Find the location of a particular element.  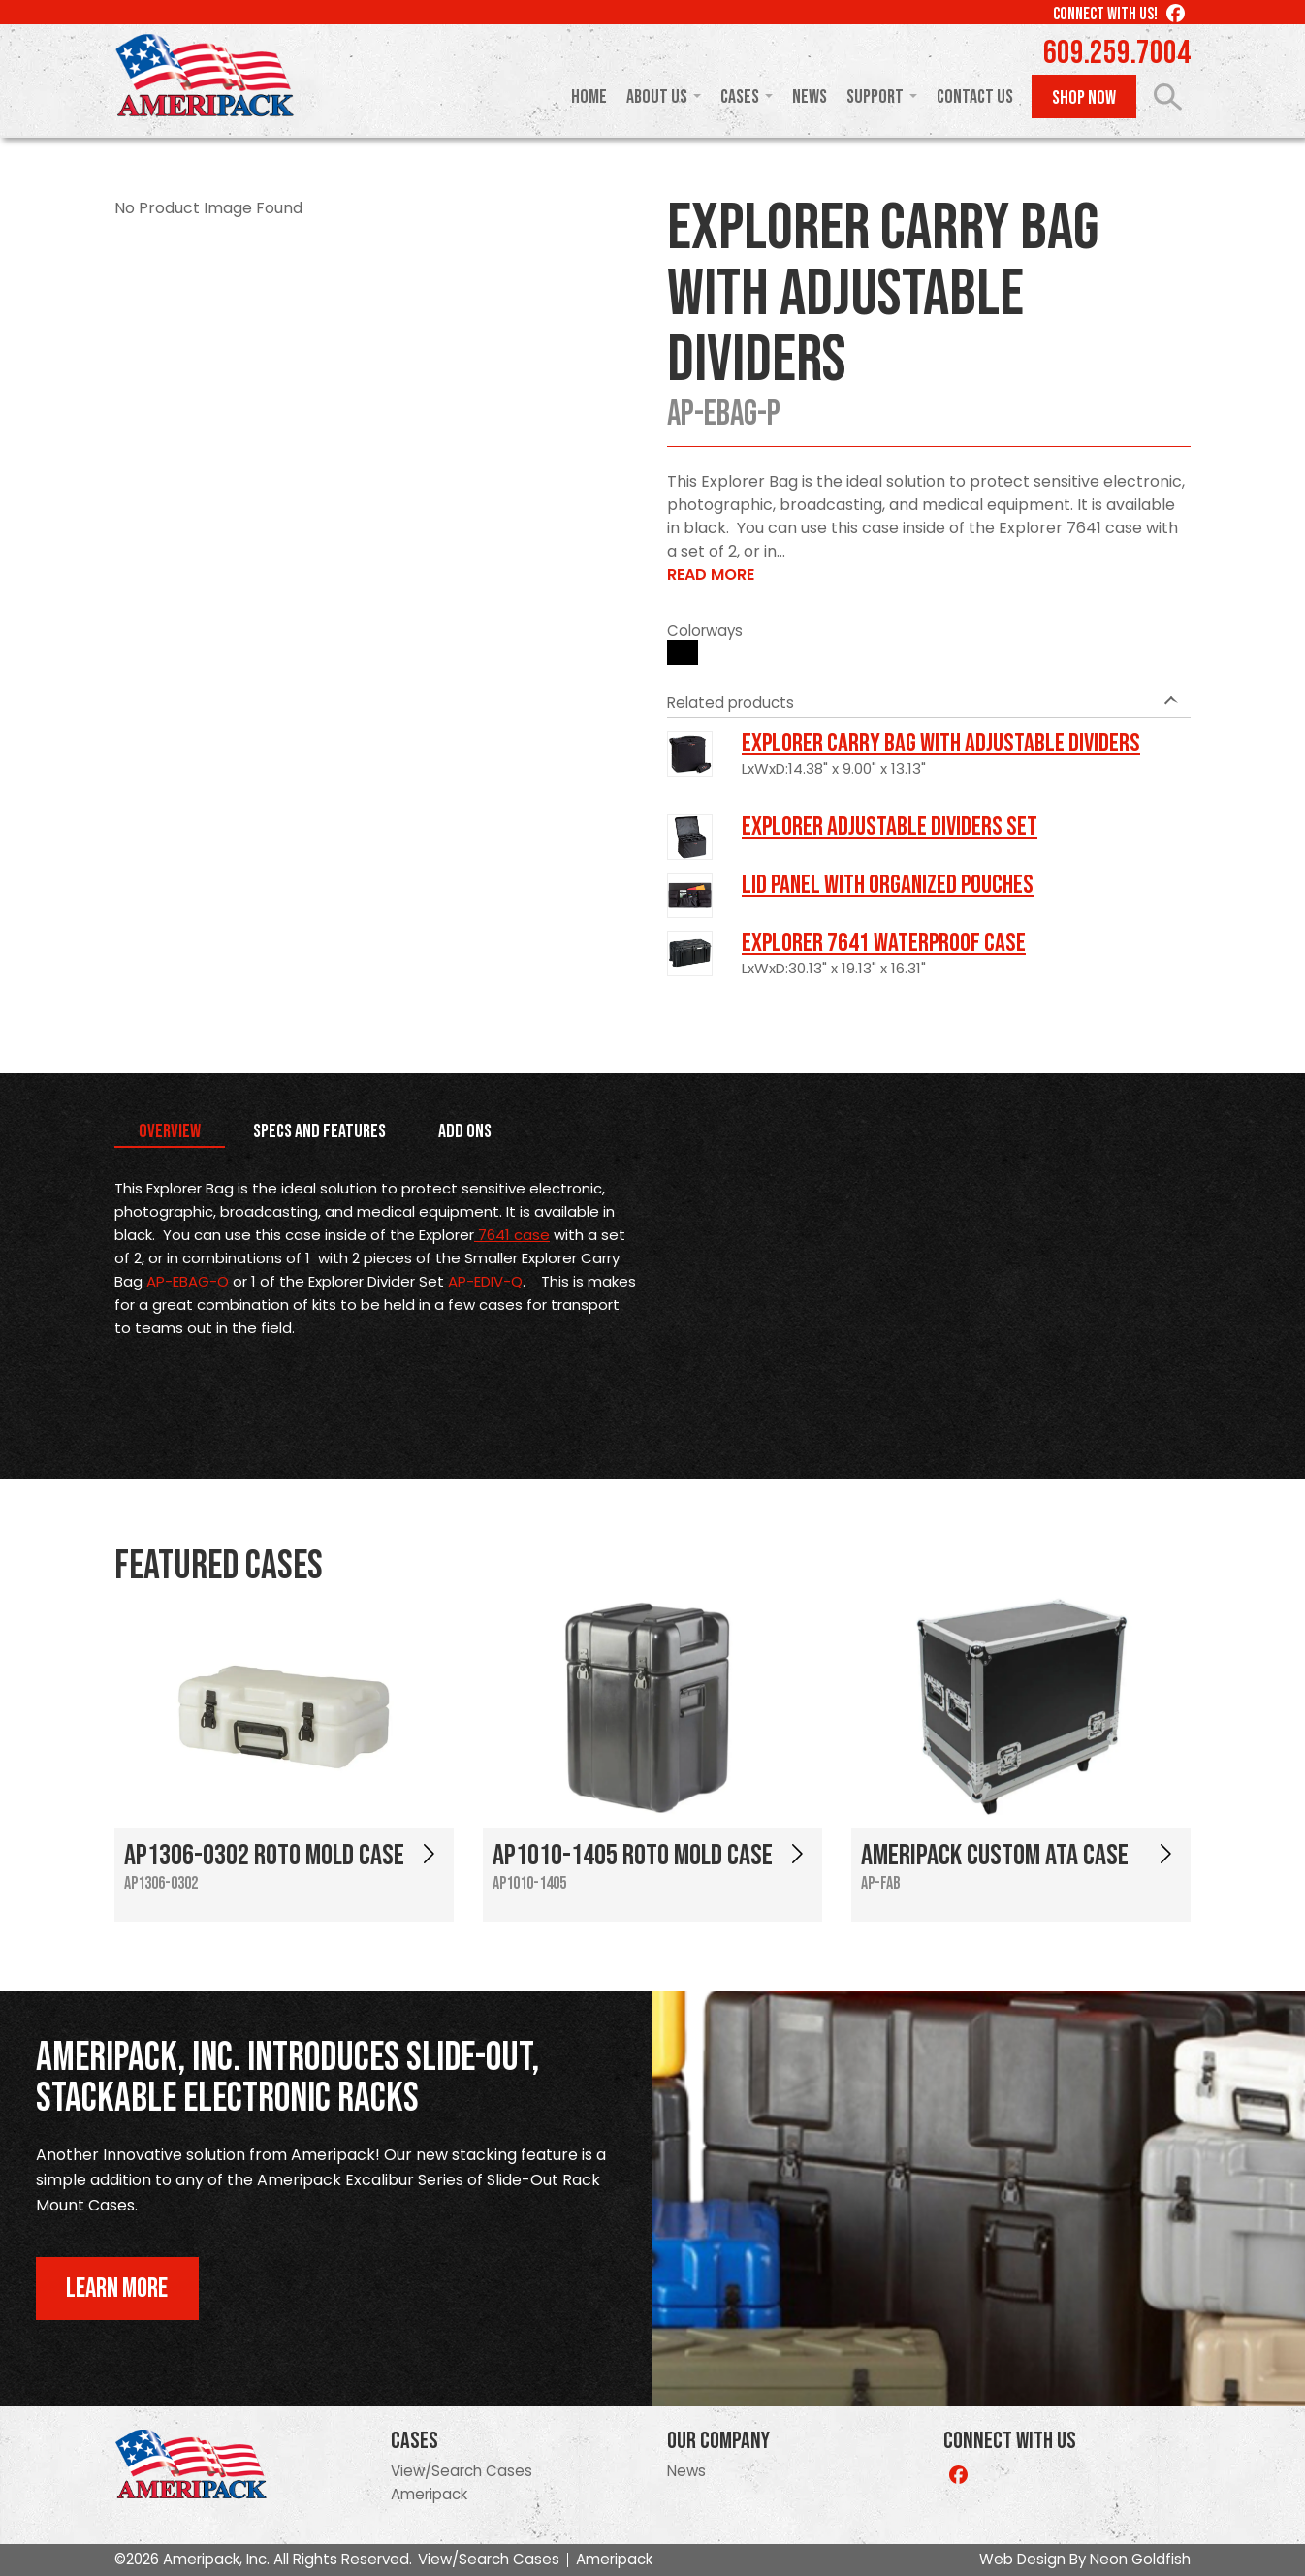

AP-EDIV-Q is located at coordinates (485, 1281).